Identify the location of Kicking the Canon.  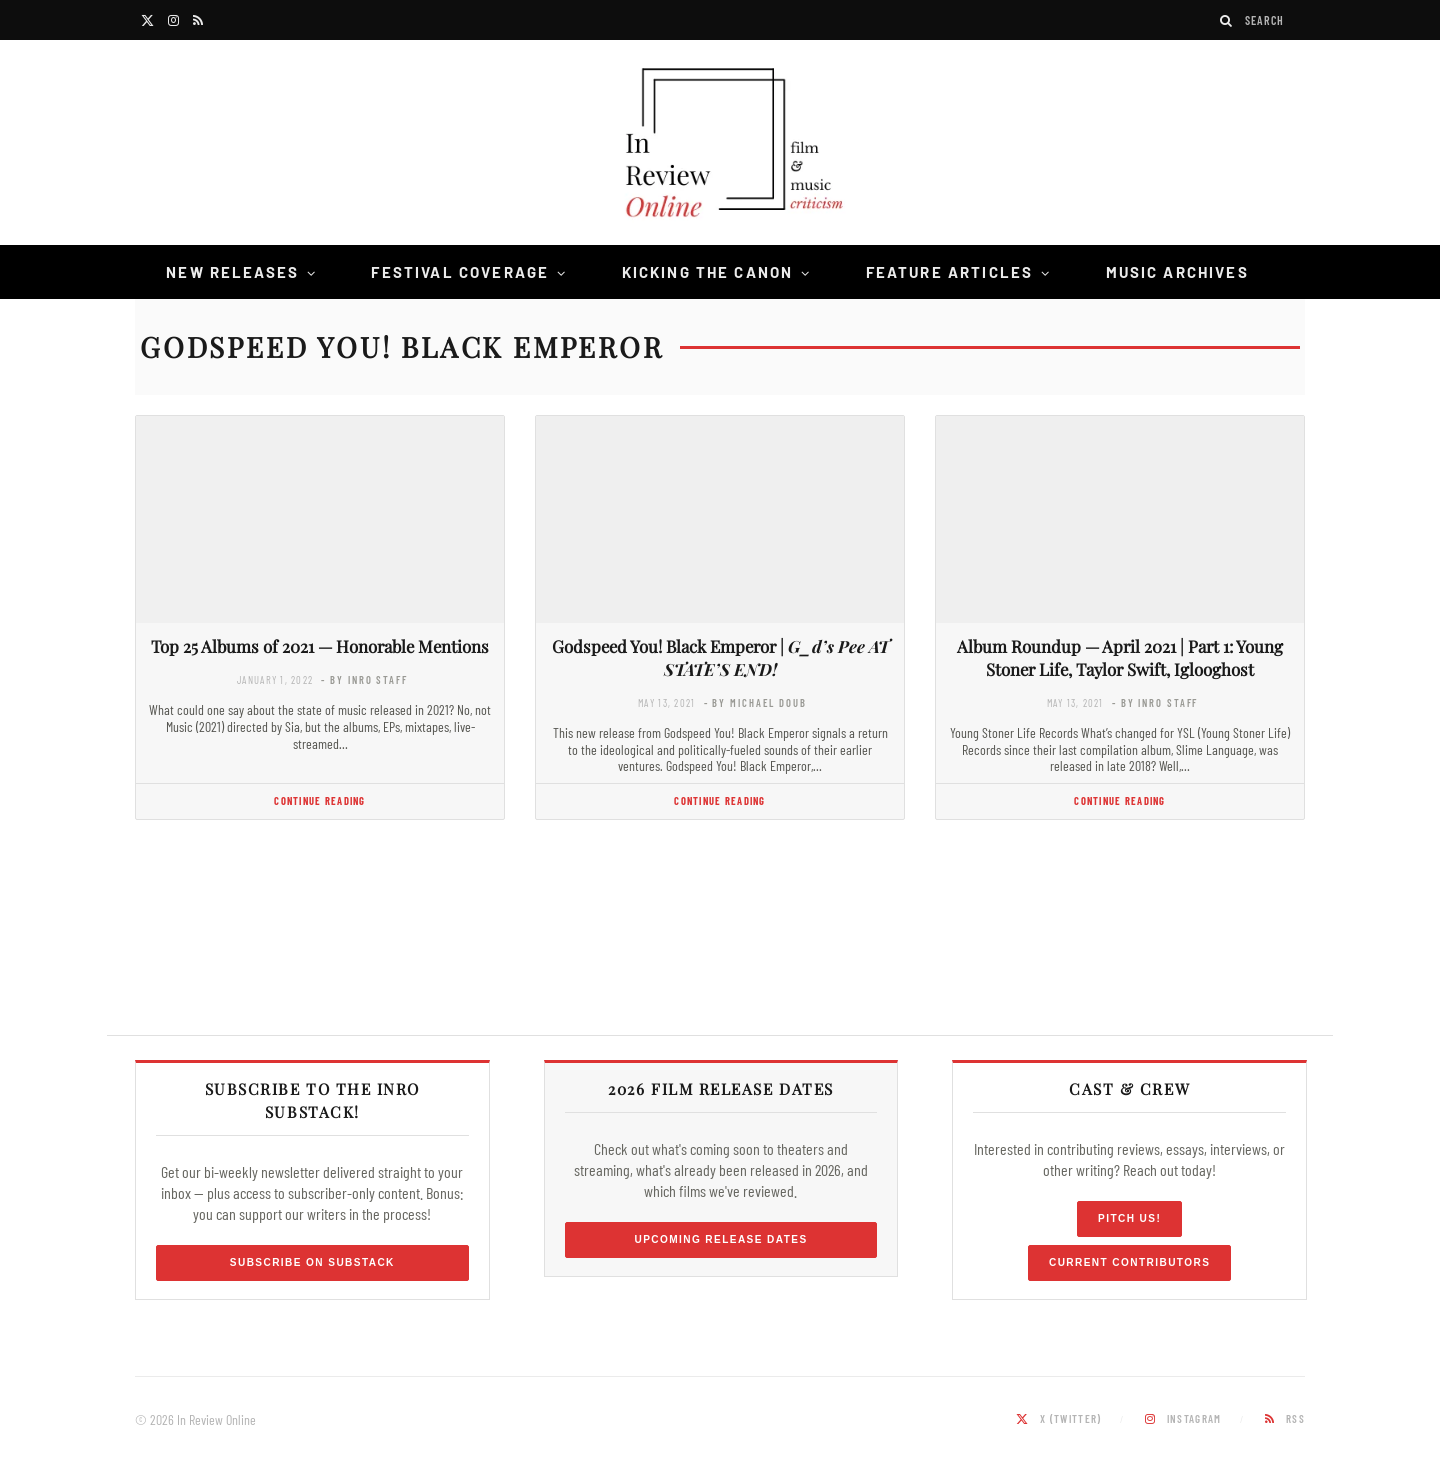
(708, 272).